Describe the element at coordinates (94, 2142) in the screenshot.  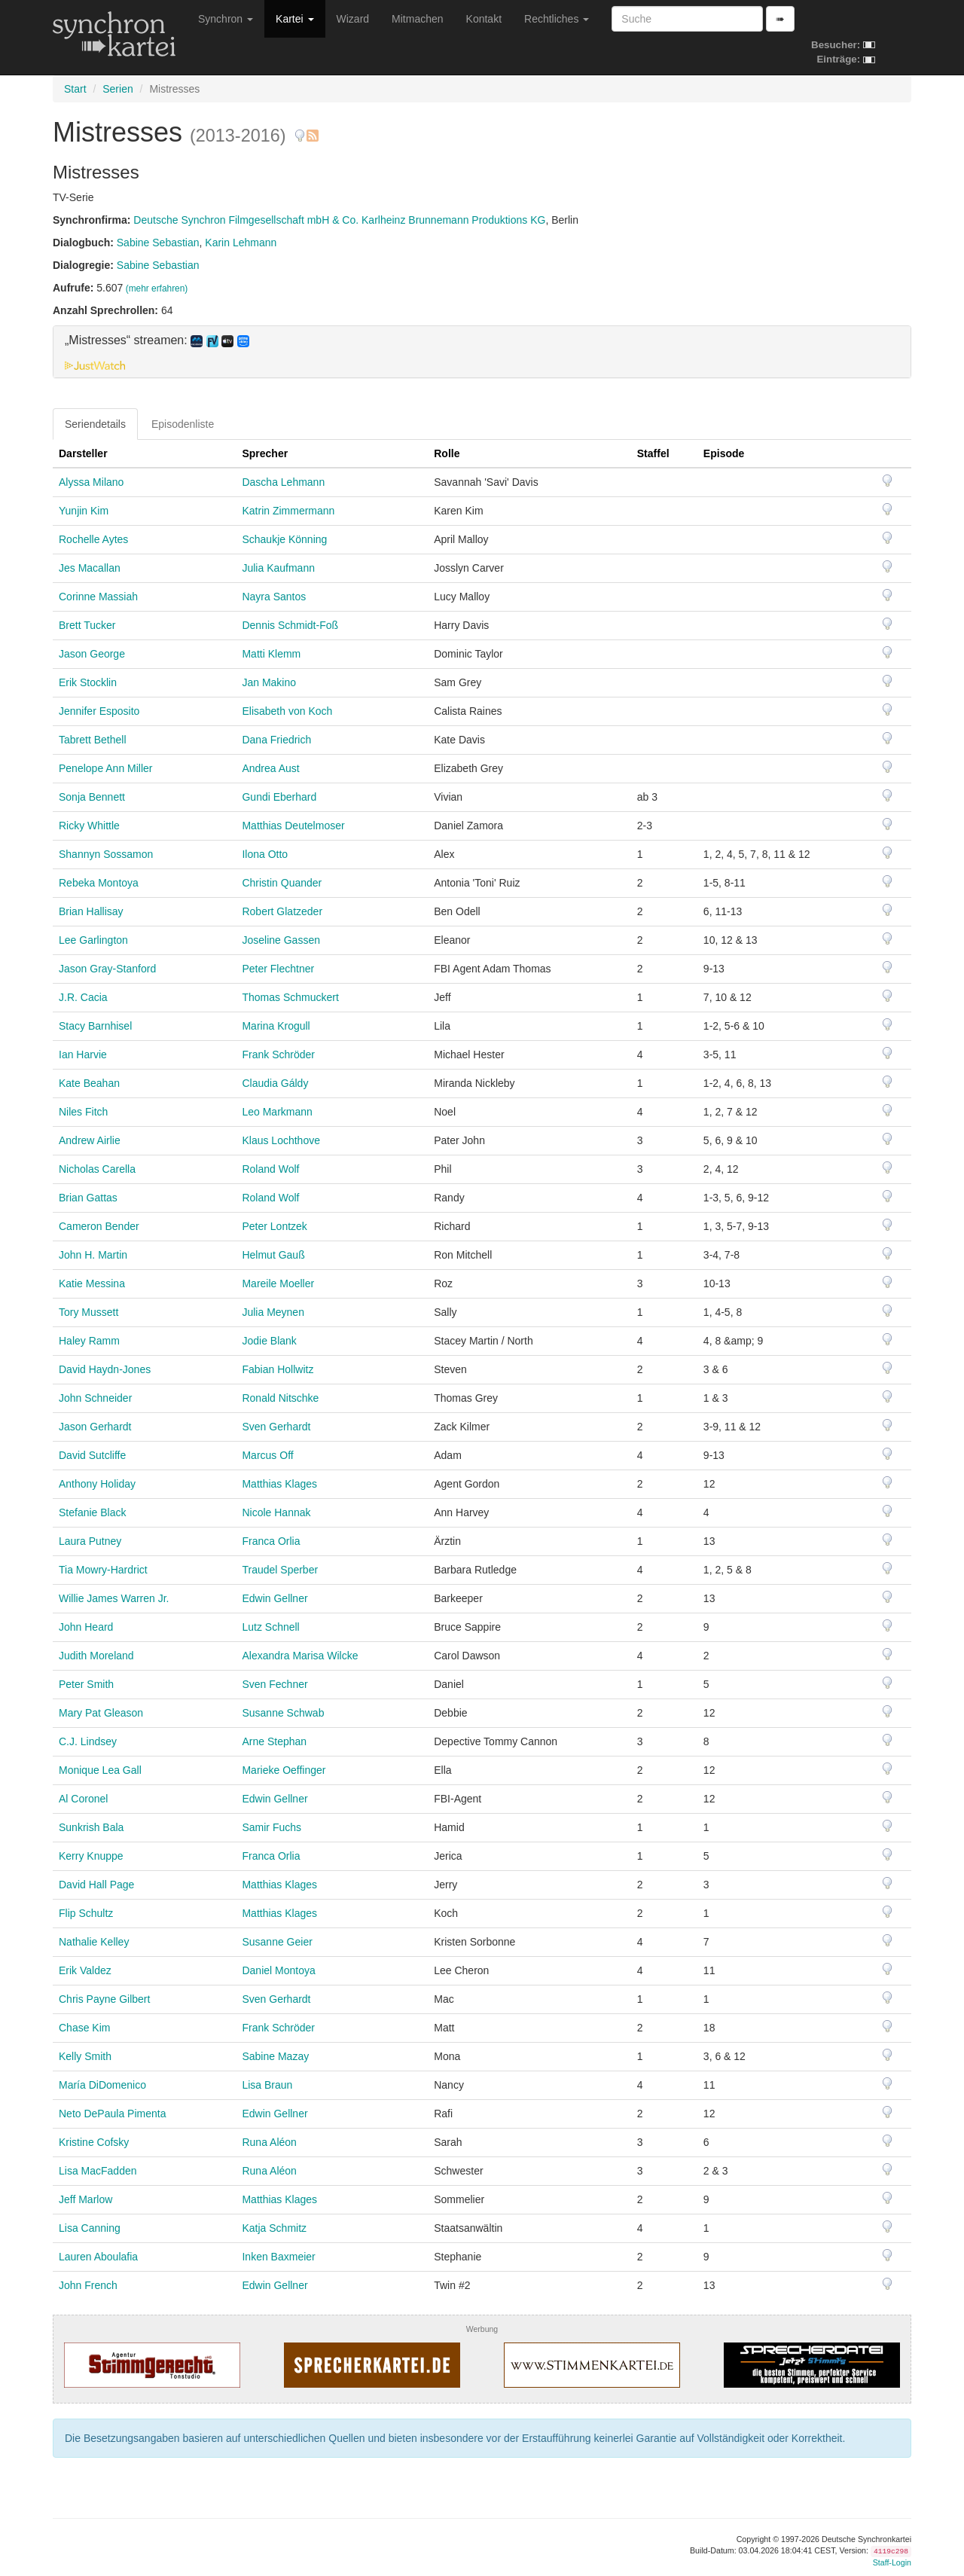
I see `Kristine Cofsky` at that location.